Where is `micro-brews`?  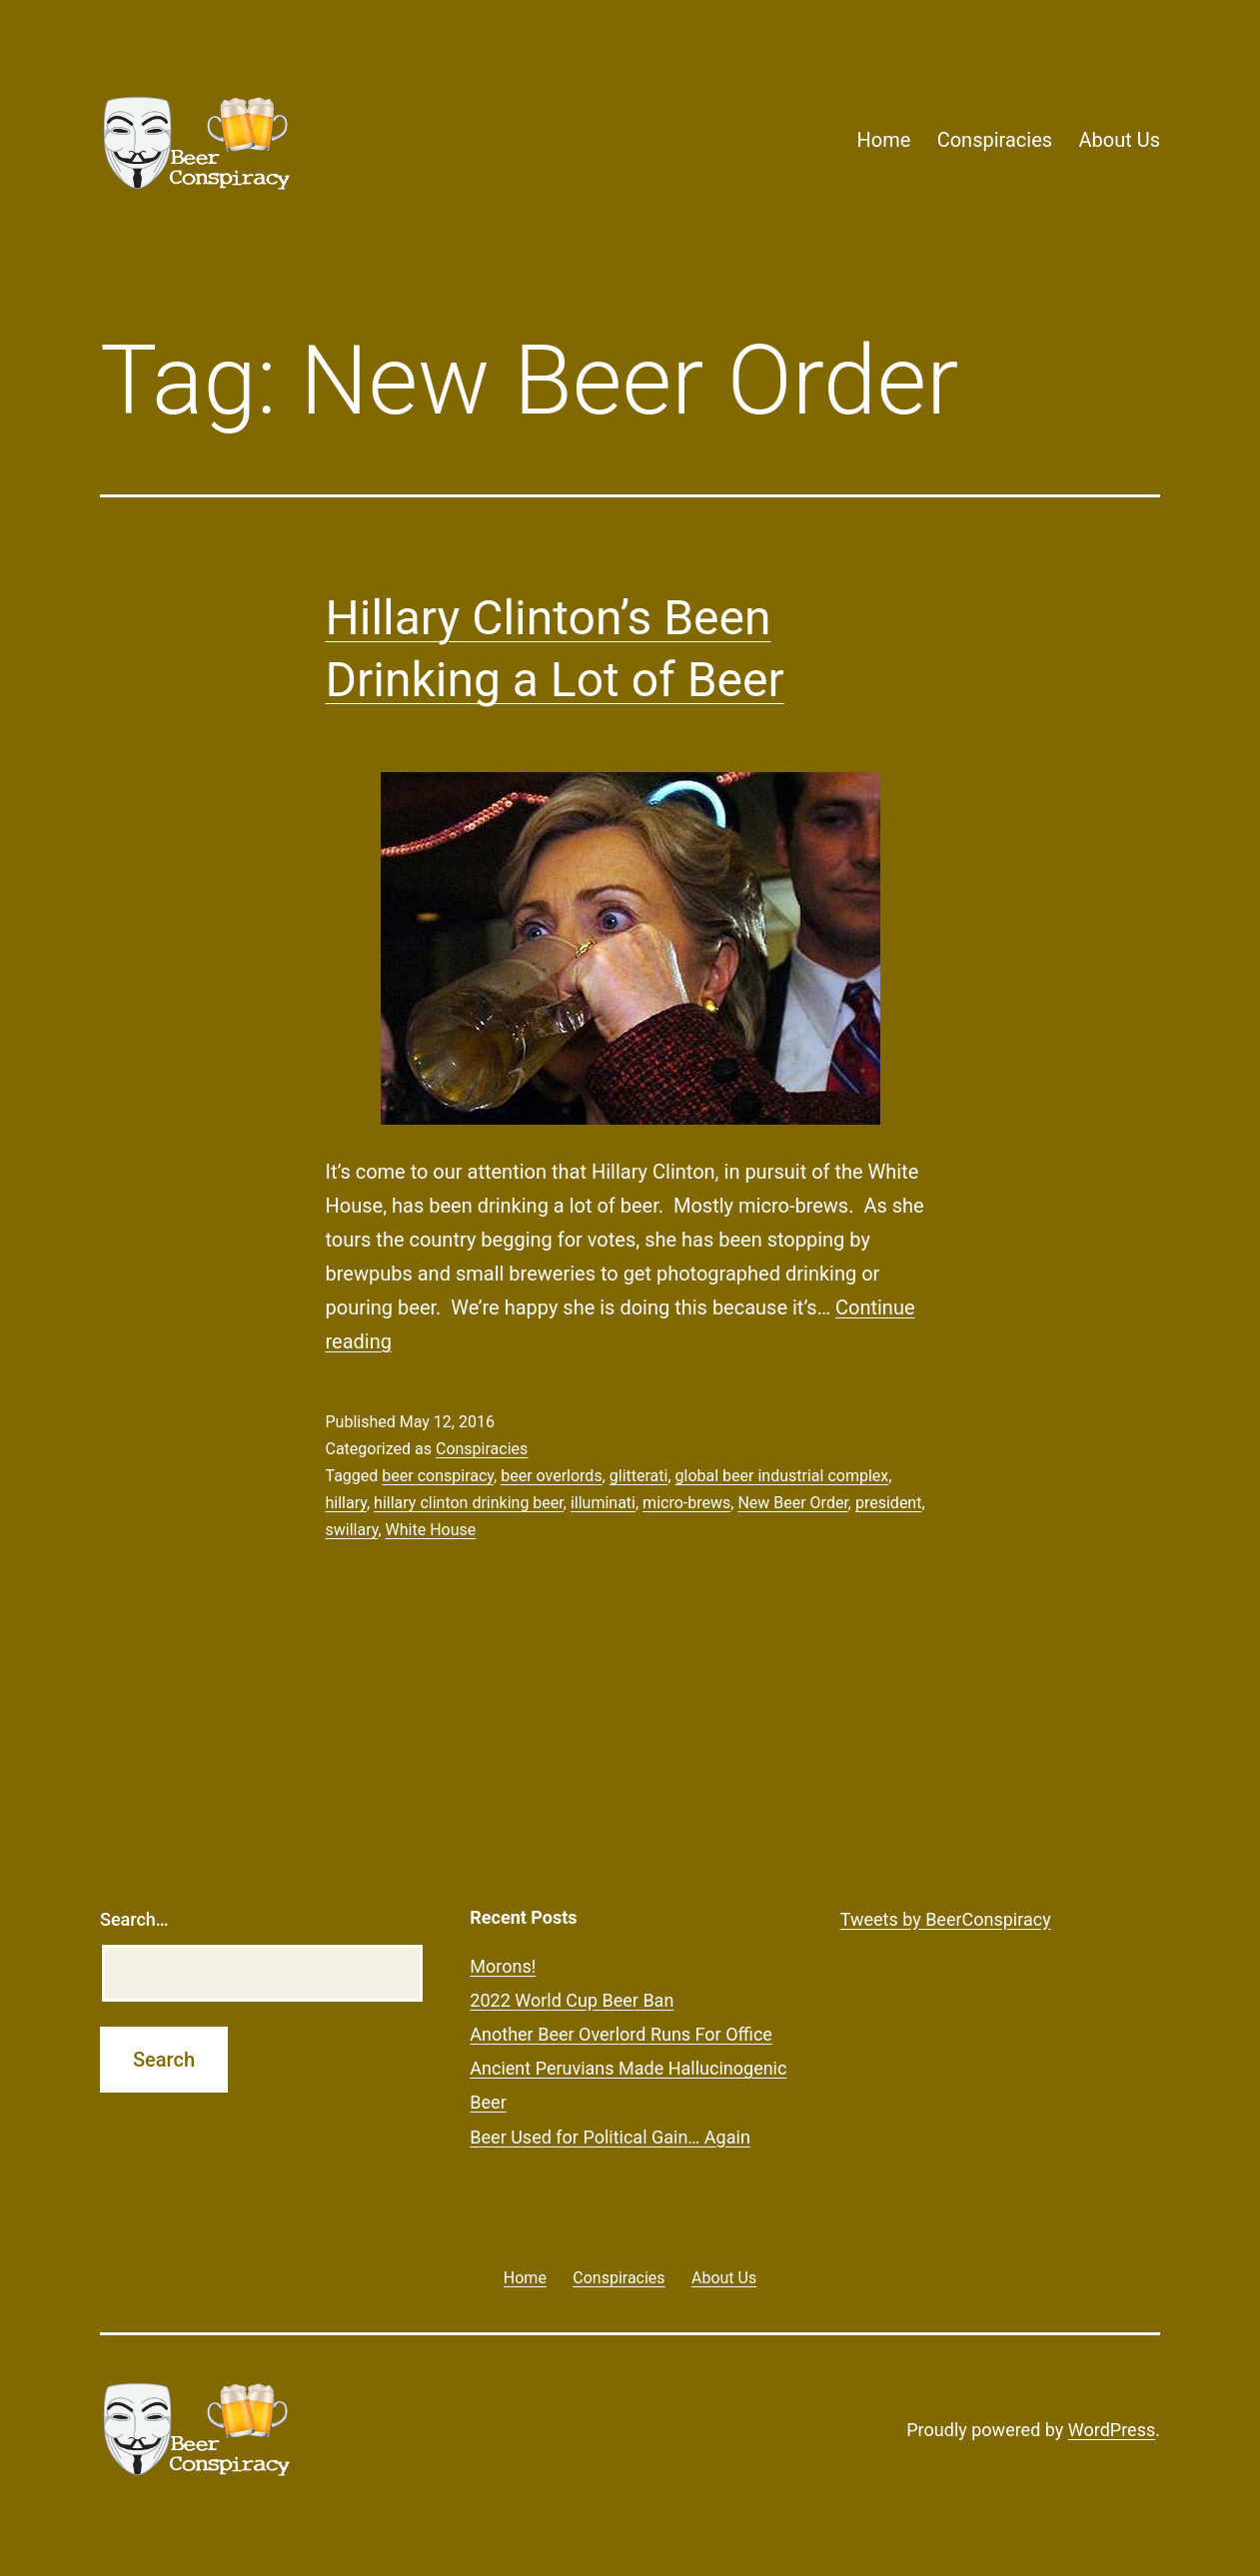
micro-brews is located at coordinates (686, 1502).